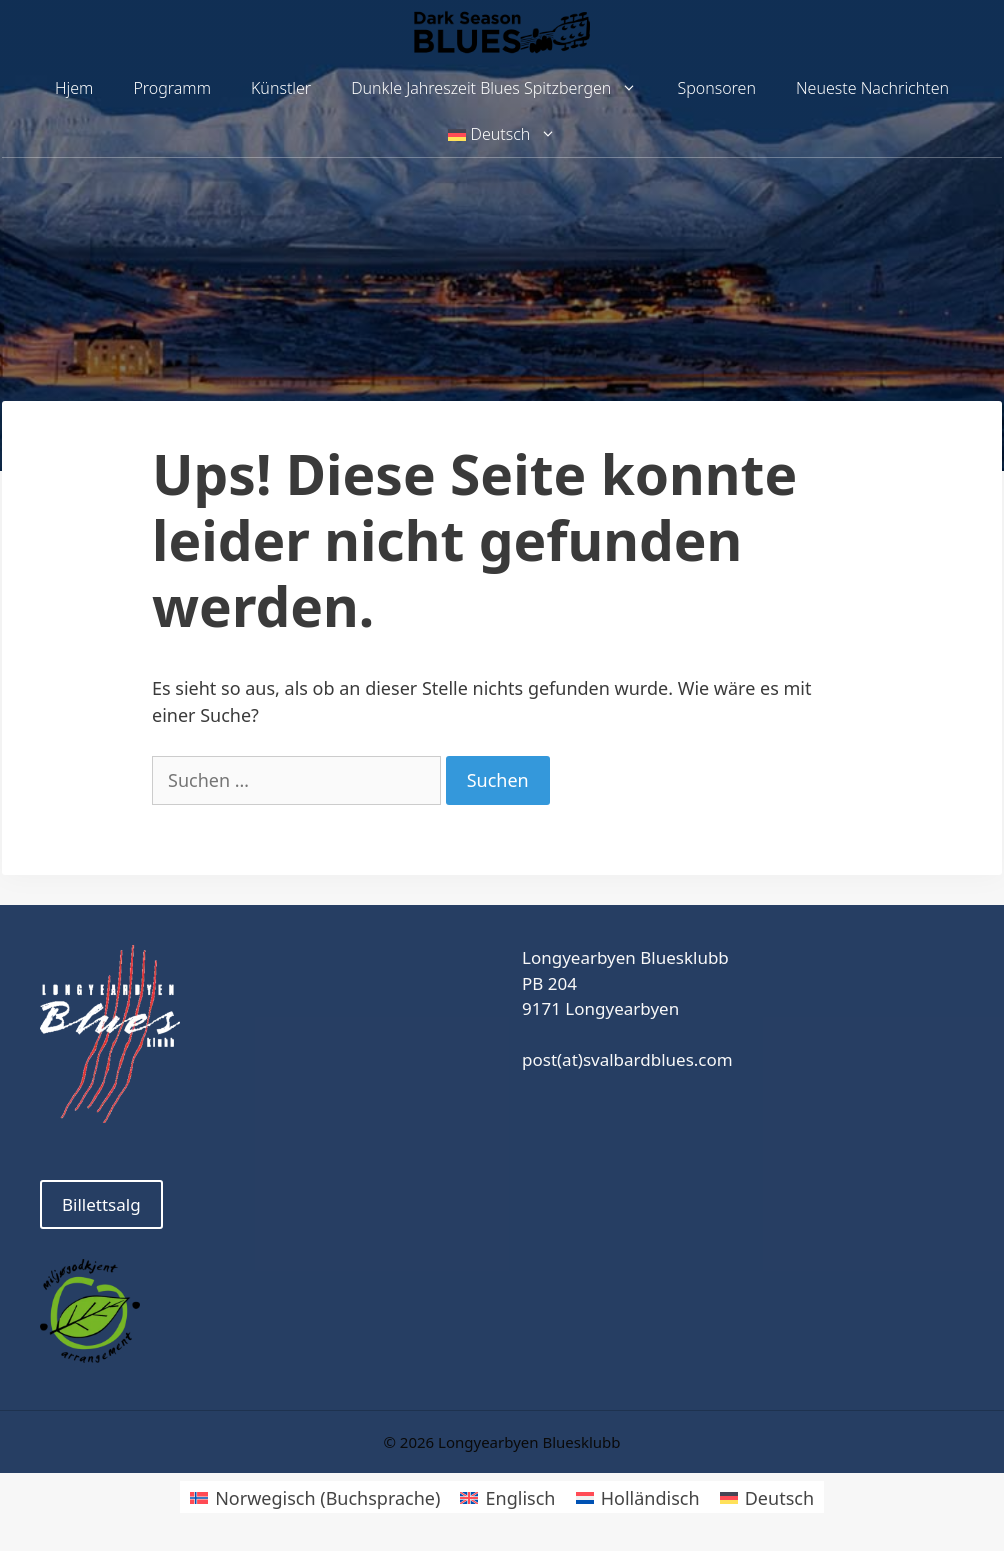  What do you see at coordinates (504, 88) in the screenshot?
I see `Dunkle Jahreszeit Blues Spitzbergen` at bounding box center [504, 88].